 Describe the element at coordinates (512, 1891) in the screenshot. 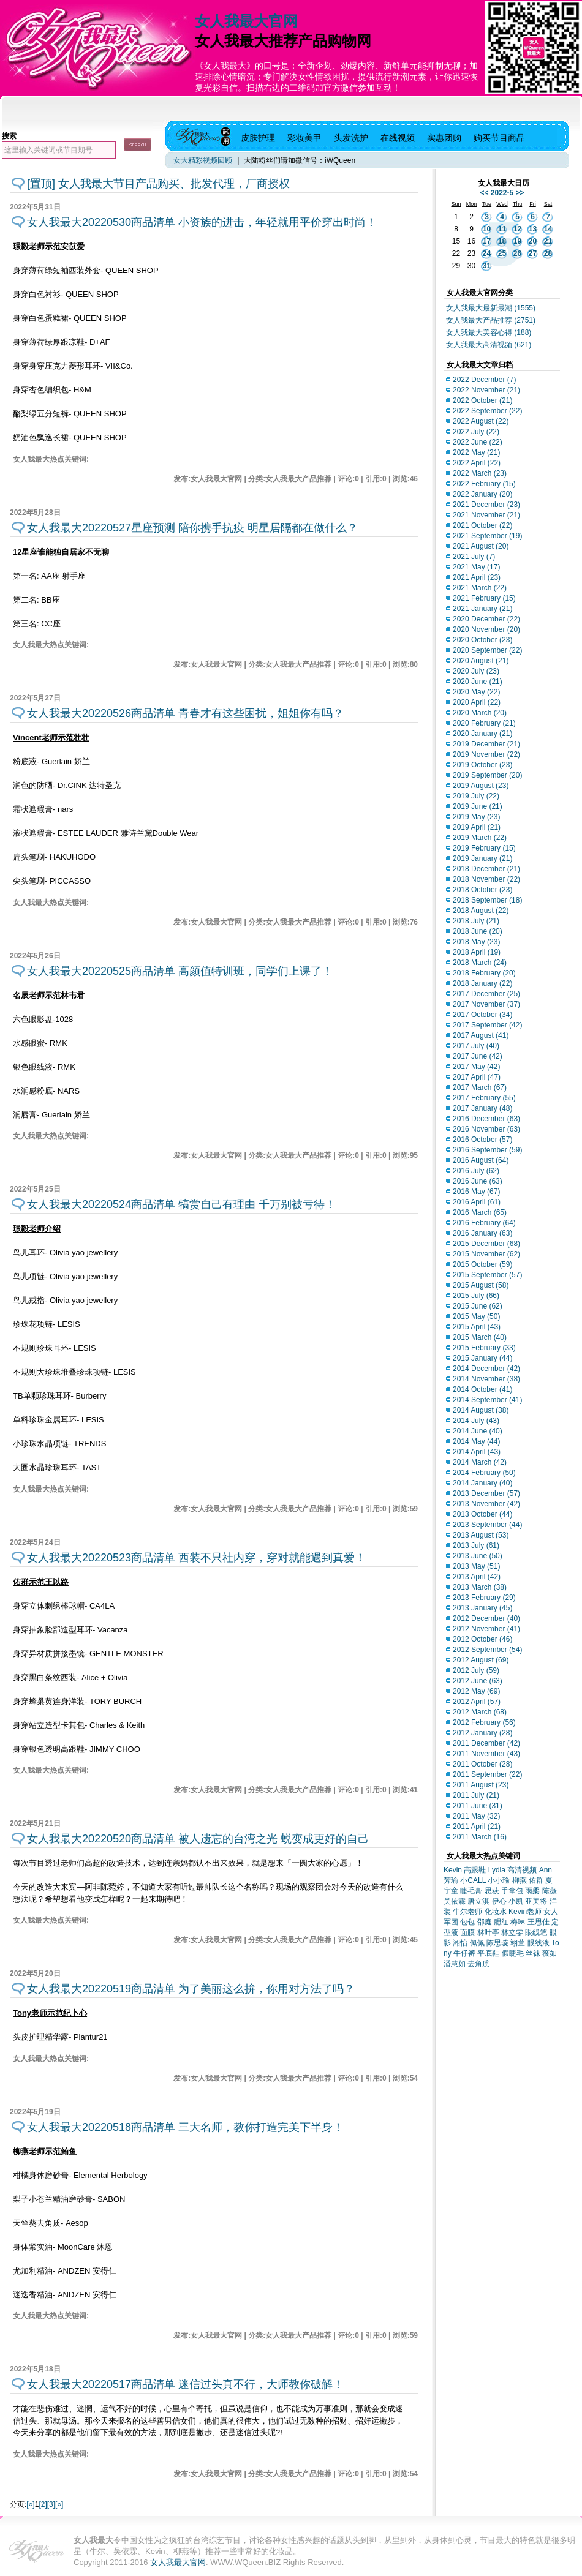

I see `手拿包` at that location.